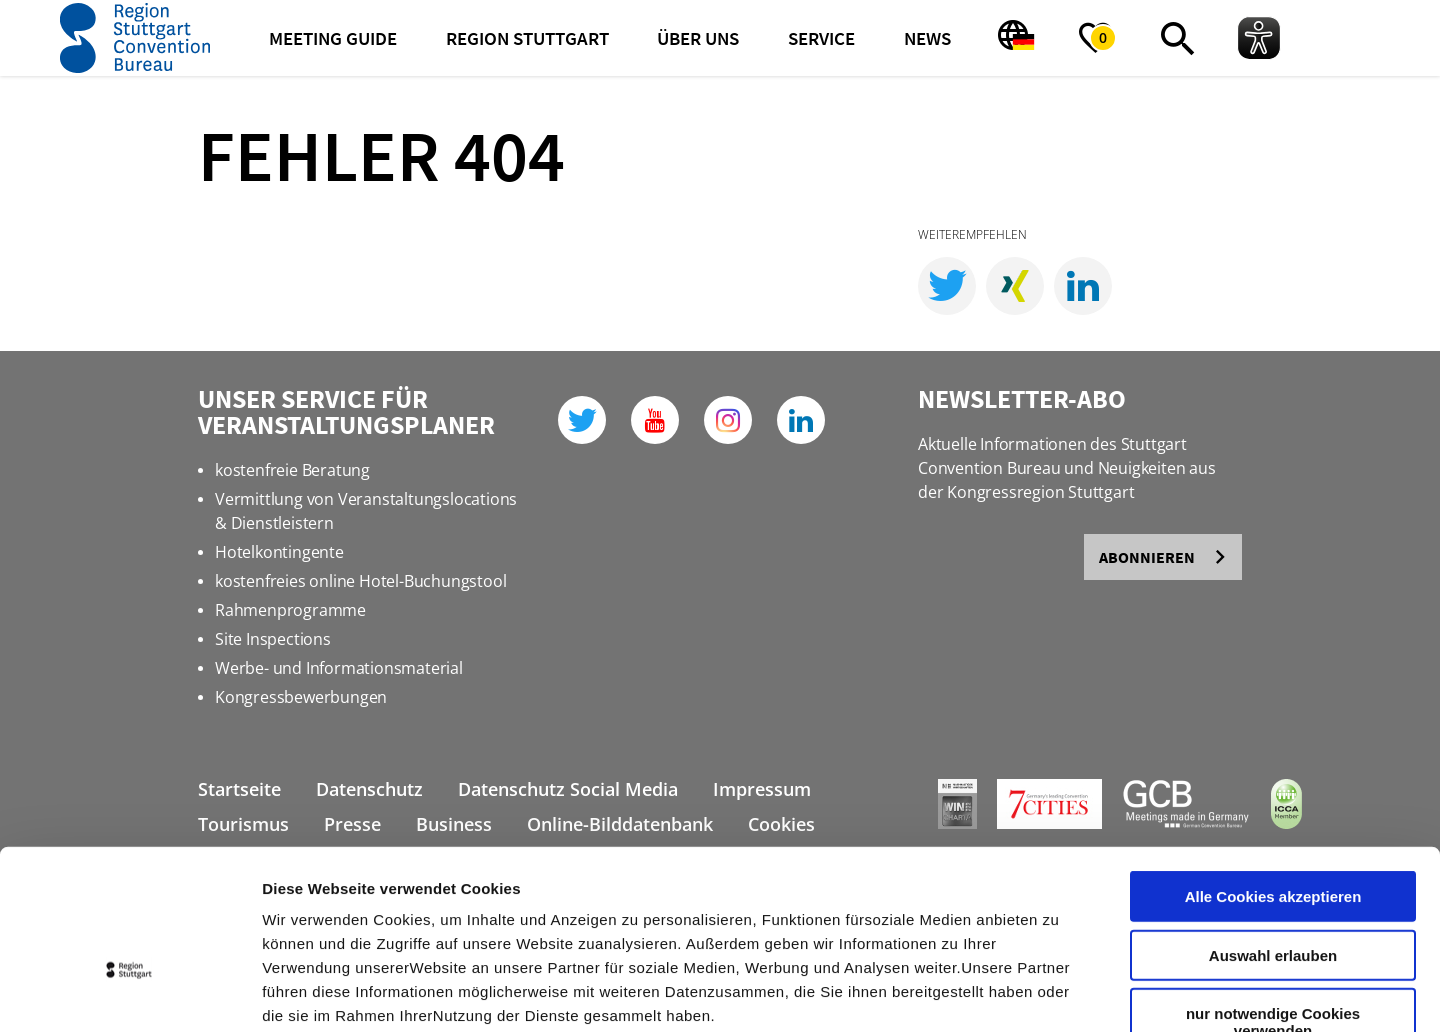 The height and width of the screenshot is (1032, 1440). Describe the element at coordinates (1273, 894) in the screenshot. I see `nur notwendige Cookies verwenden` at that location.